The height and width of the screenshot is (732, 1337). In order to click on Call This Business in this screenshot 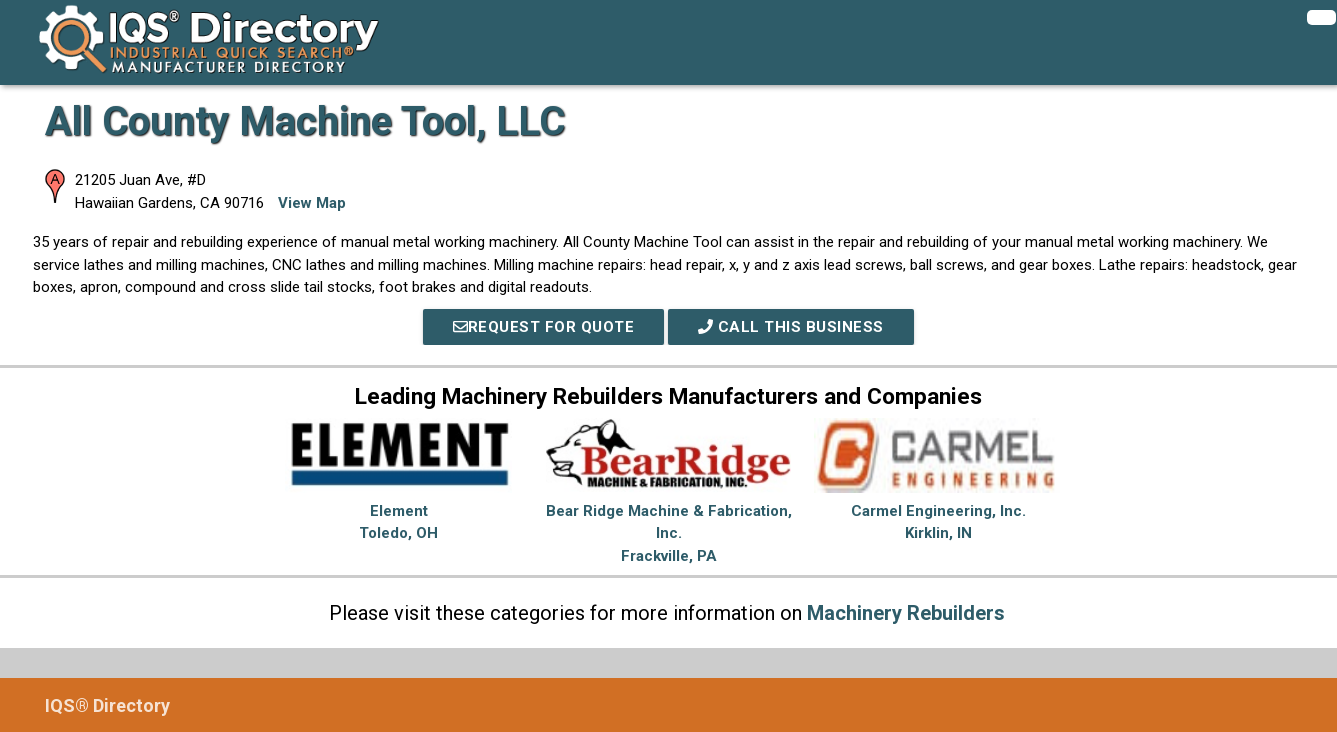, I will do `click(791, 327)`.